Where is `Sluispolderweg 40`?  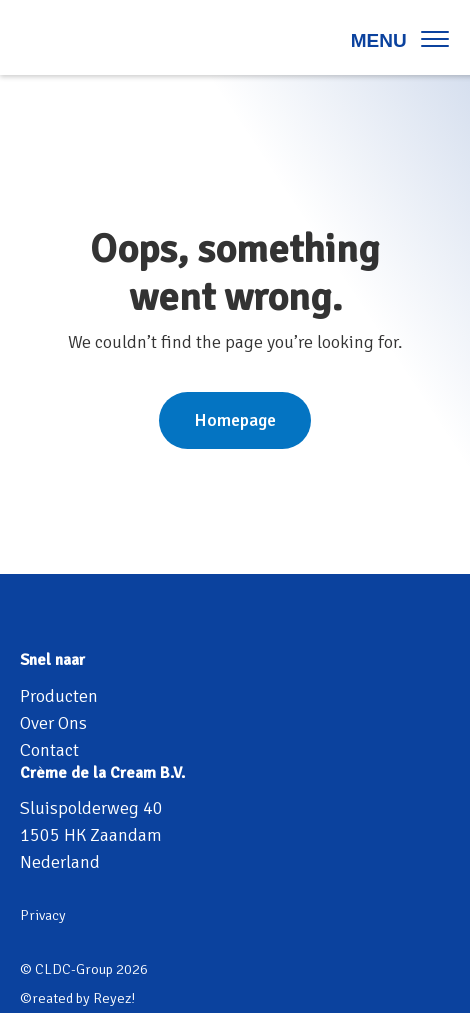
Sluispolderweg 40 is located at coordinates (91, 808).